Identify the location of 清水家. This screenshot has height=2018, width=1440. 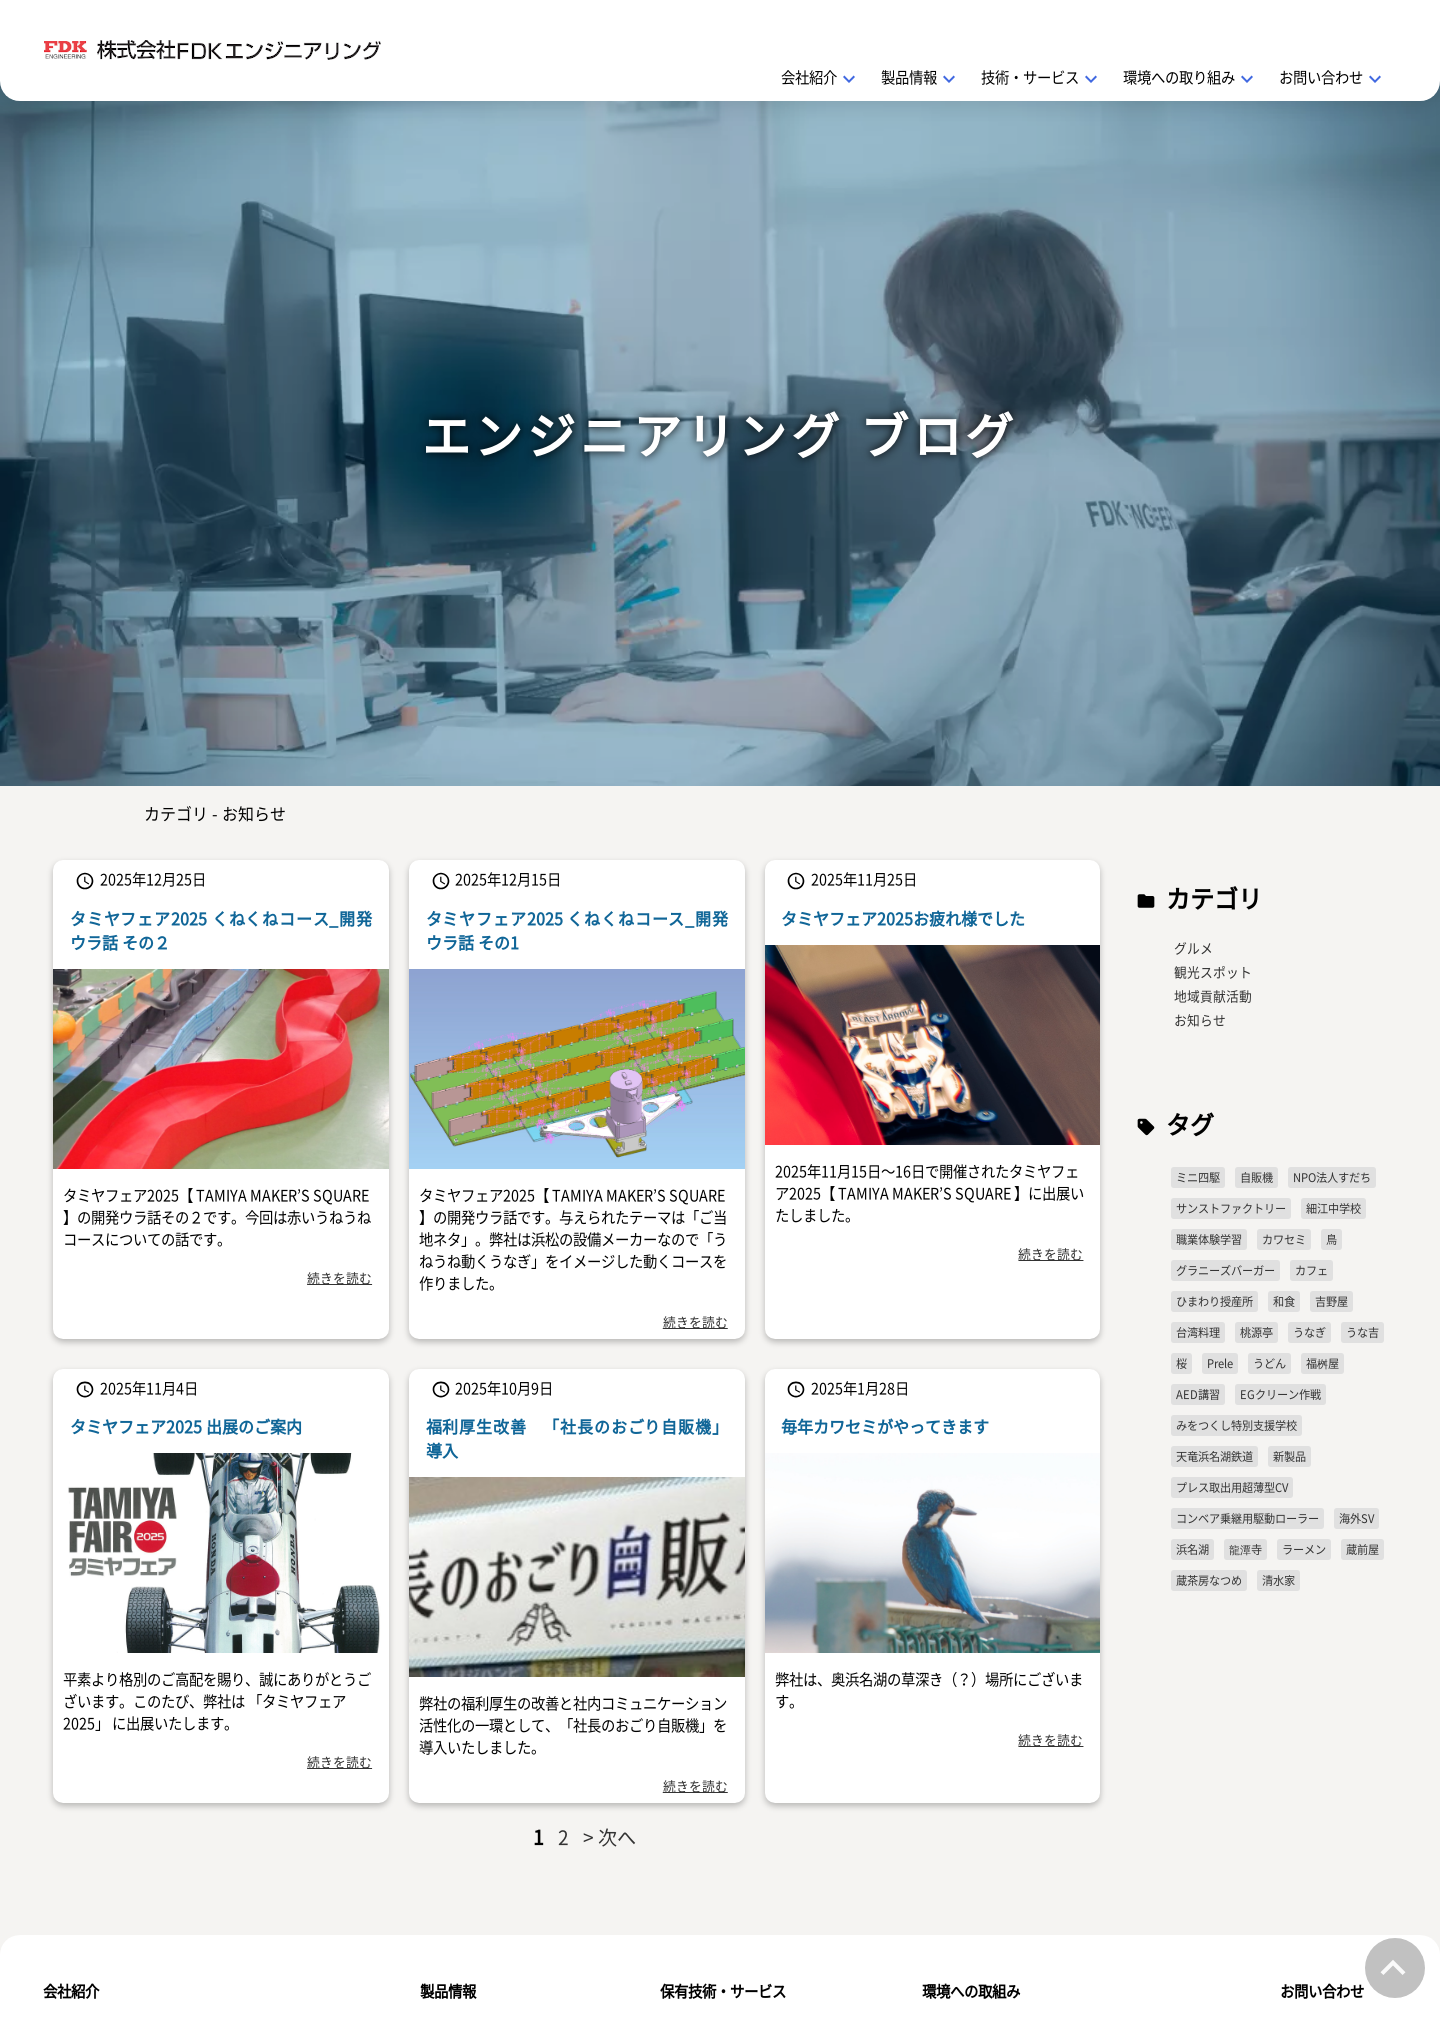
(1278, 1580).